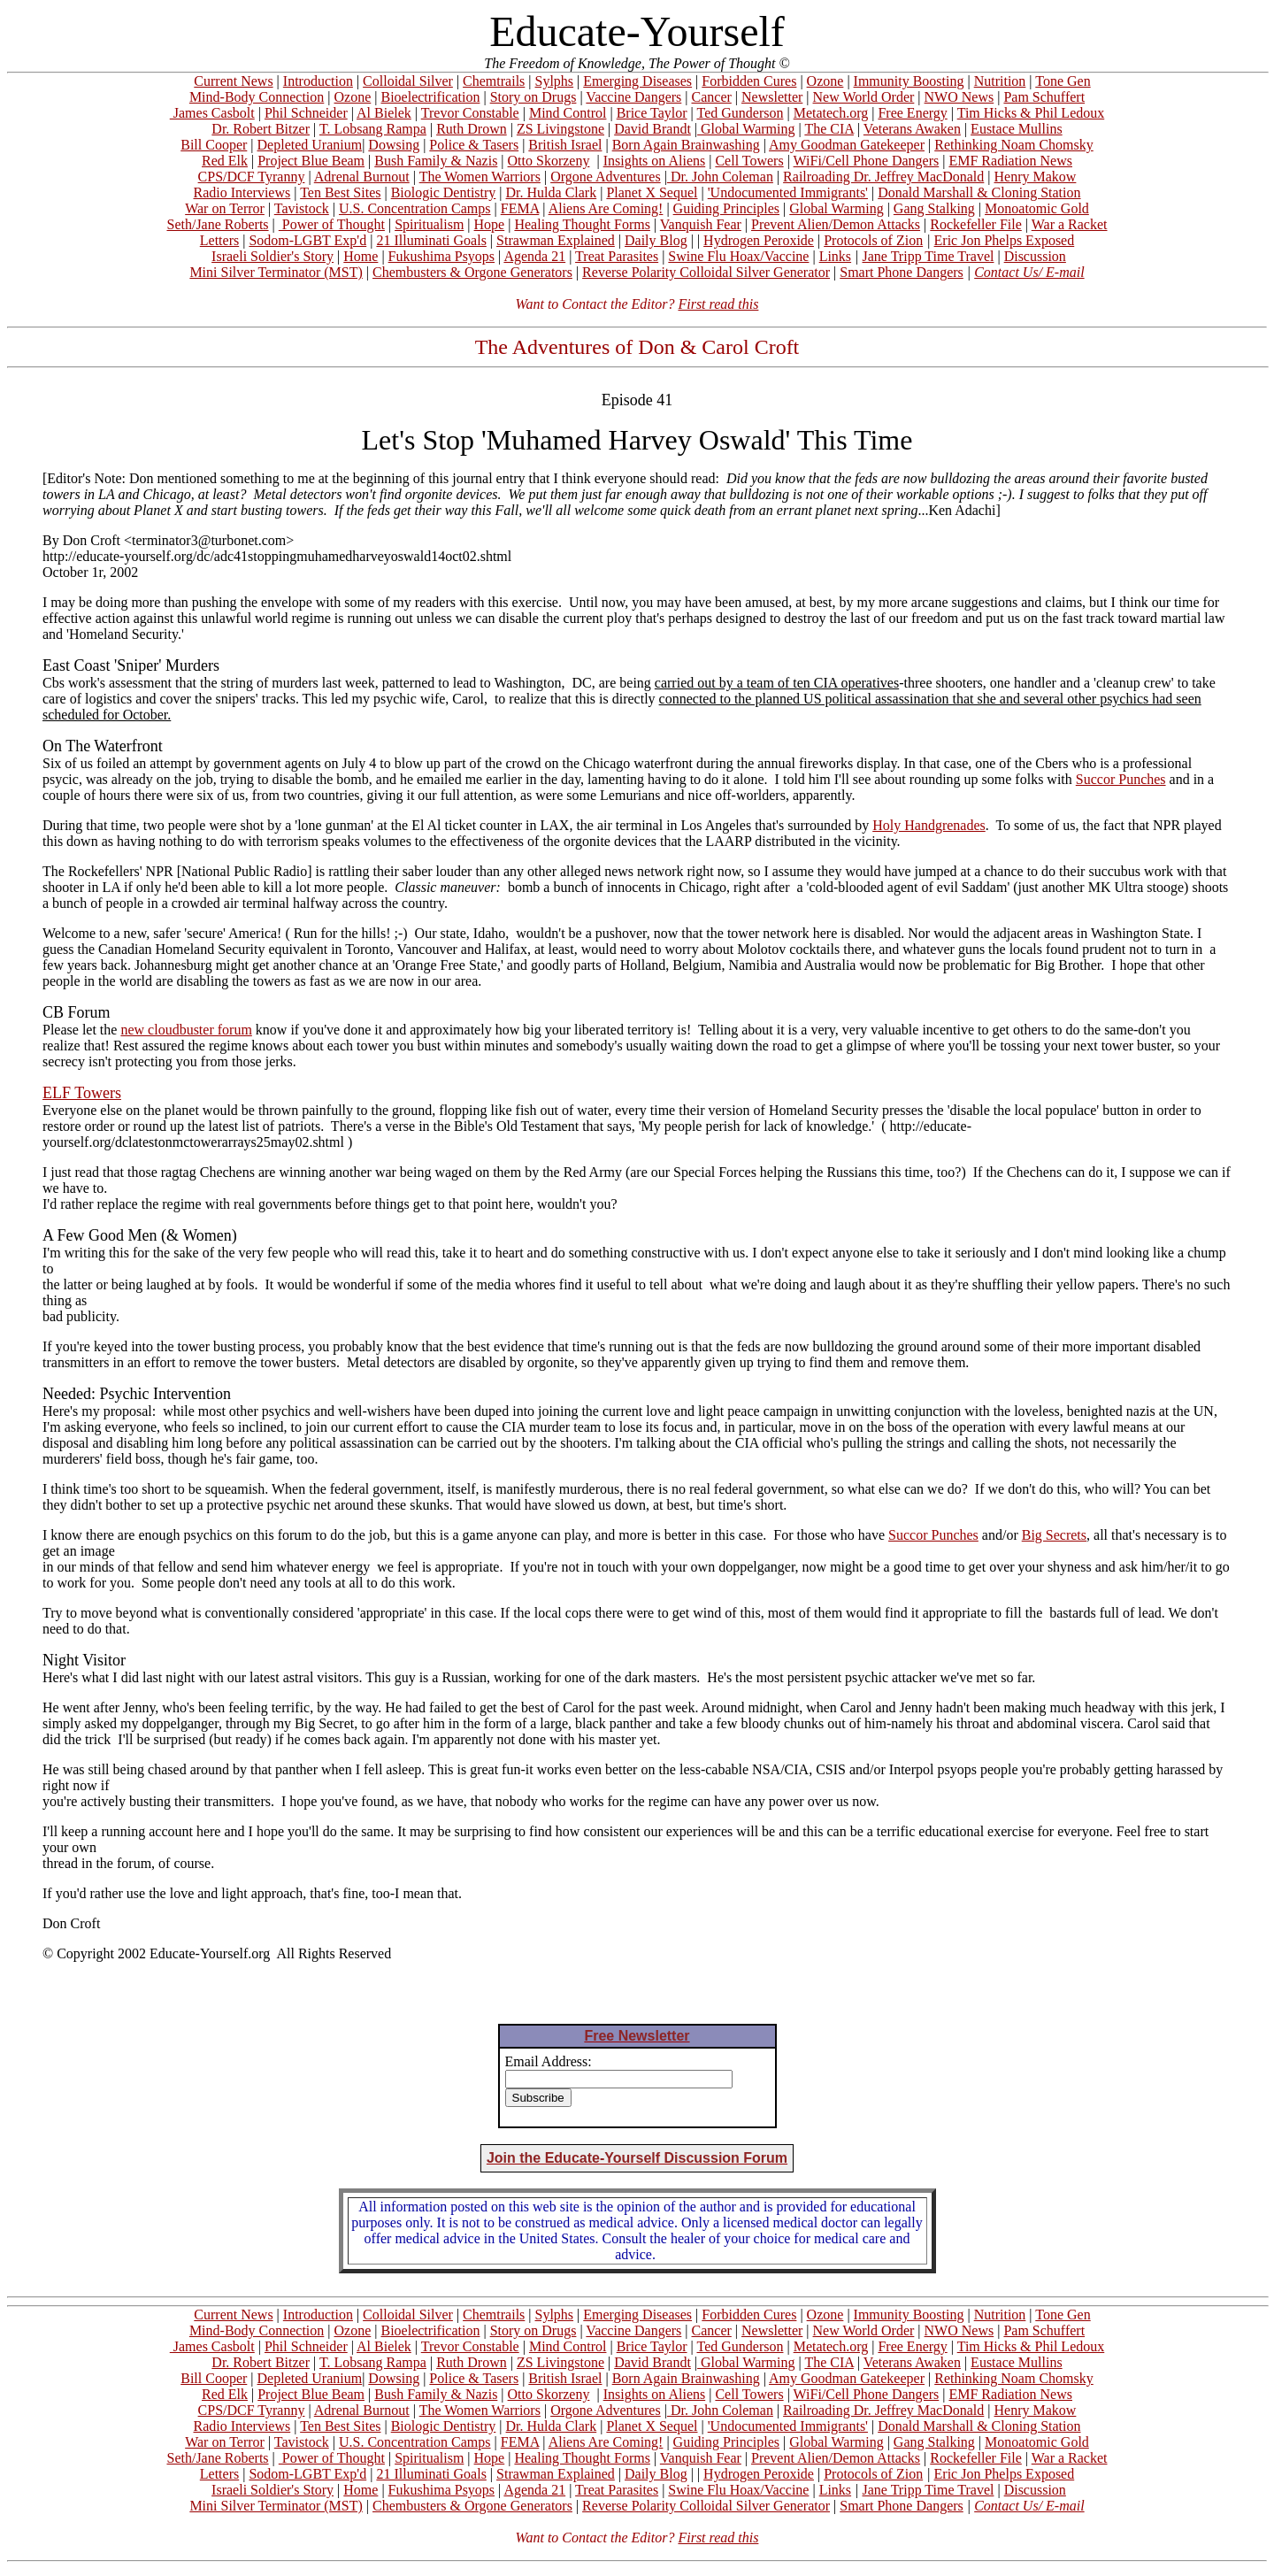  Describe the element at coordinates (1054, 1534) in the screenshot. I see `Big Secrets` at that location.